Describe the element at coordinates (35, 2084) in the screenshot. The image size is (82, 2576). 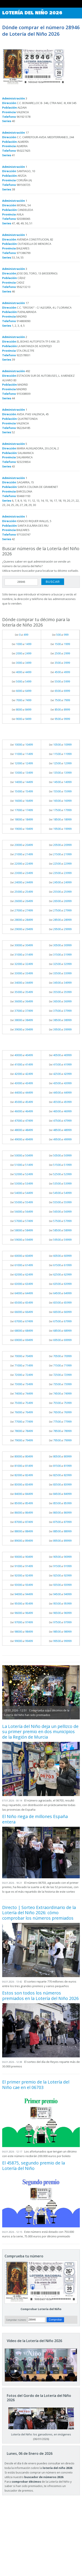
I see `El primer premio de la Lotería del Niño cae en el 06703` at that location.